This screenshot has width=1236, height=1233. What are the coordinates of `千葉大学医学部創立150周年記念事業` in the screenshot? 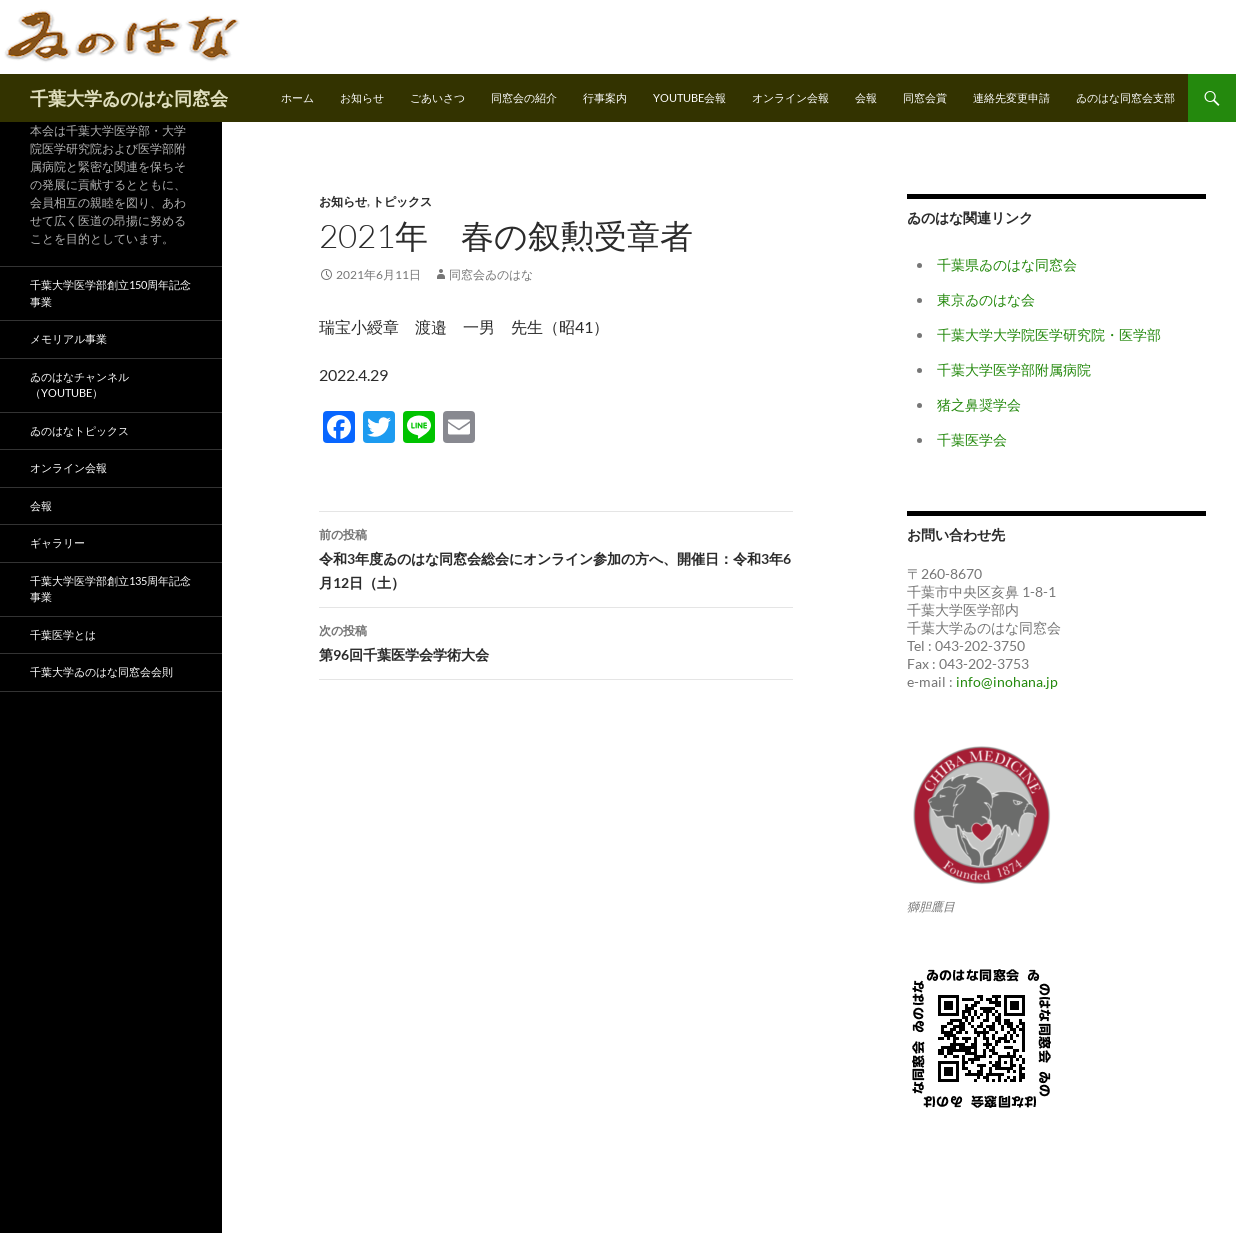 It's located at (110, 293).